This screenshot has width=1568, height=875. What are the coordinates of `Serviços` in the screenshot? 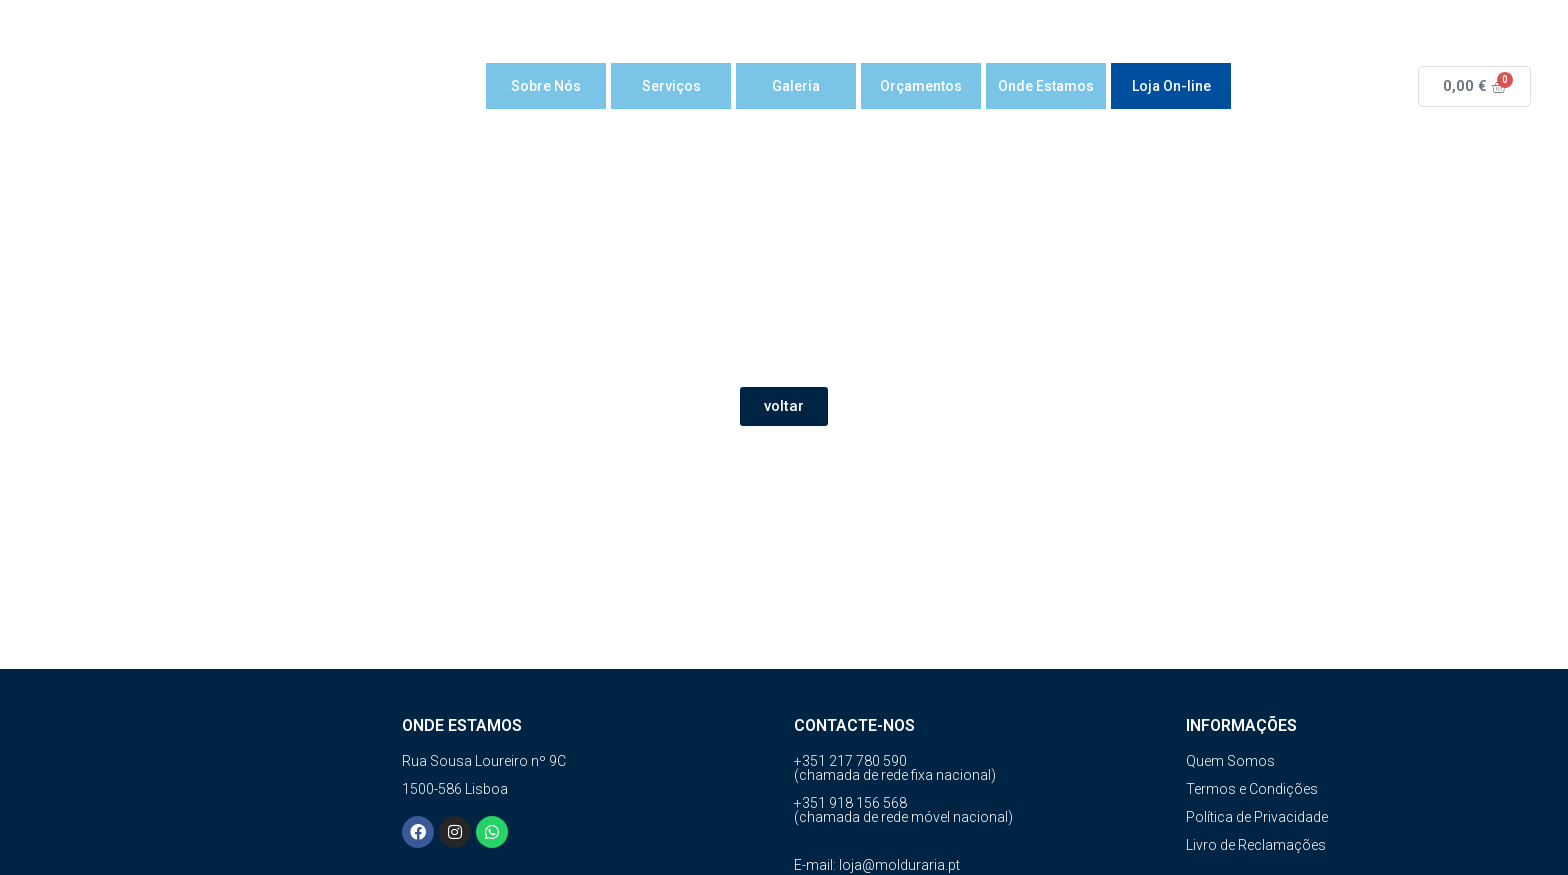 It's located at (671, 86).